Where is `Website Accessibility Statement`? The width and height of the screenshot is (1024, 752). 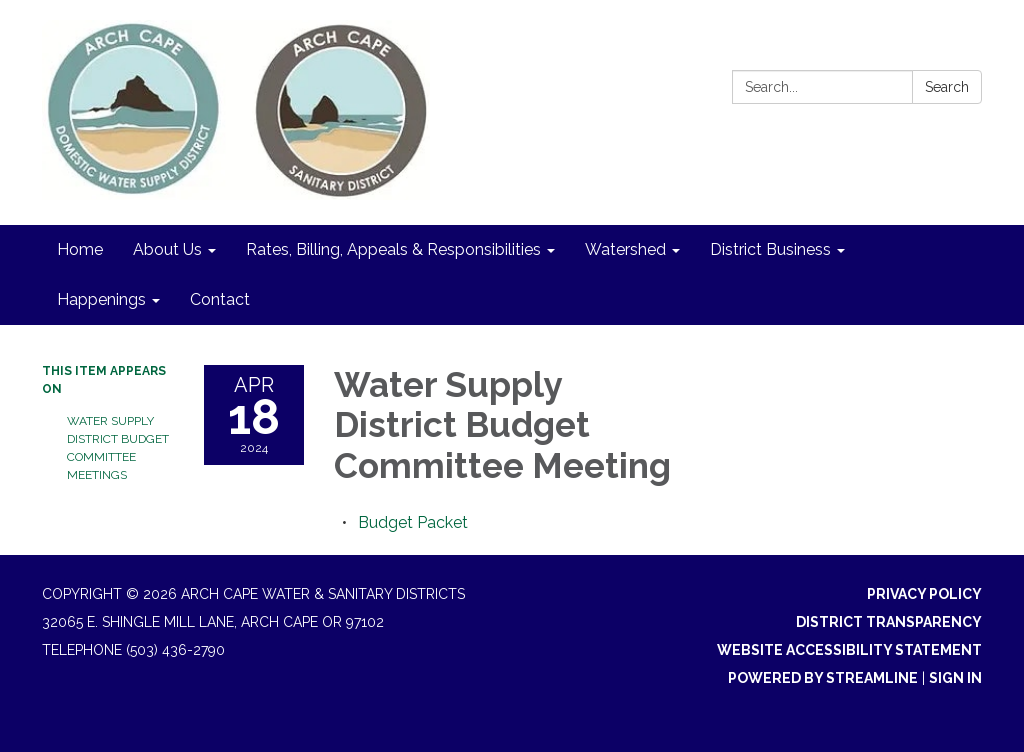 Website Accessibility Statement is located at coordinates (849, 650).